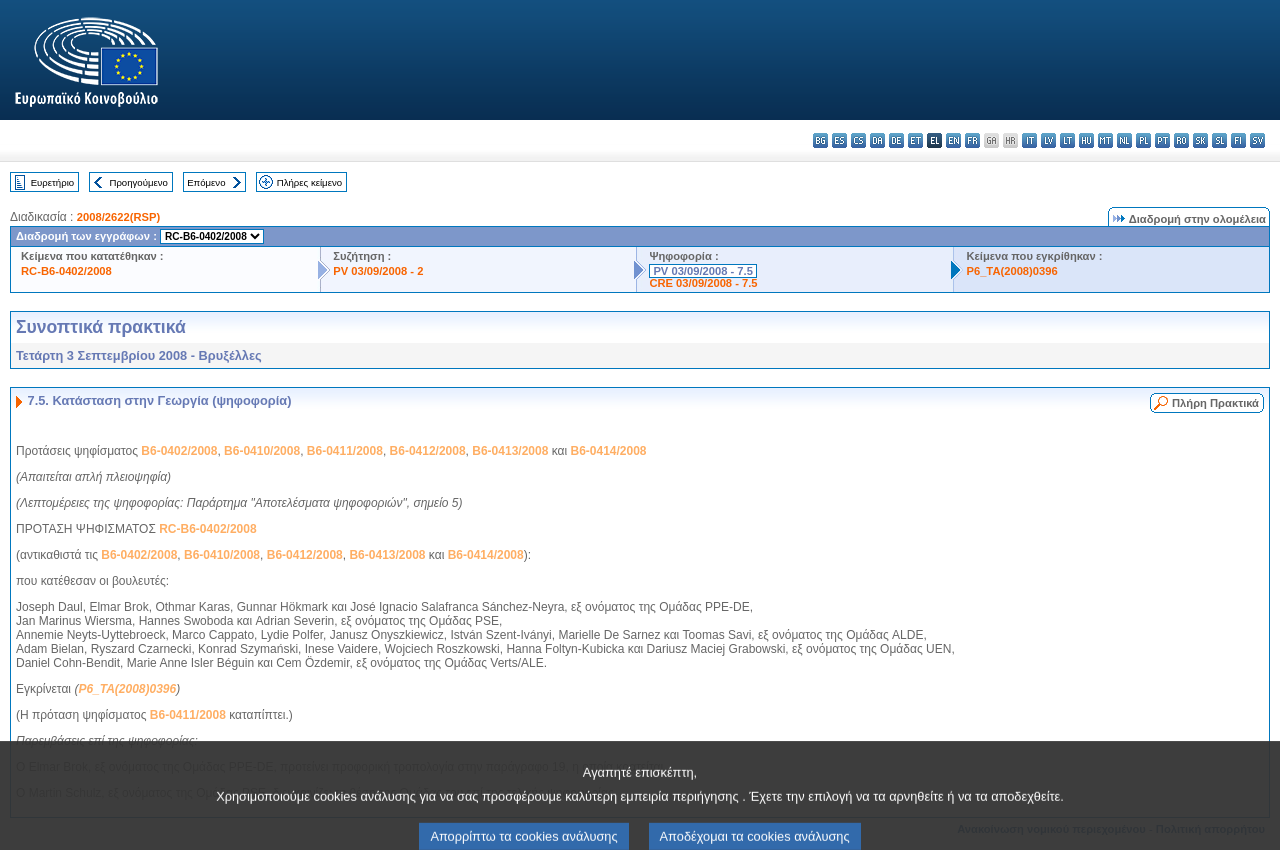  What do you see at coordinates (378, 271) in the screenshot?
I see `PV 03/09/2008 - 2` at bounding box center [378, 271].